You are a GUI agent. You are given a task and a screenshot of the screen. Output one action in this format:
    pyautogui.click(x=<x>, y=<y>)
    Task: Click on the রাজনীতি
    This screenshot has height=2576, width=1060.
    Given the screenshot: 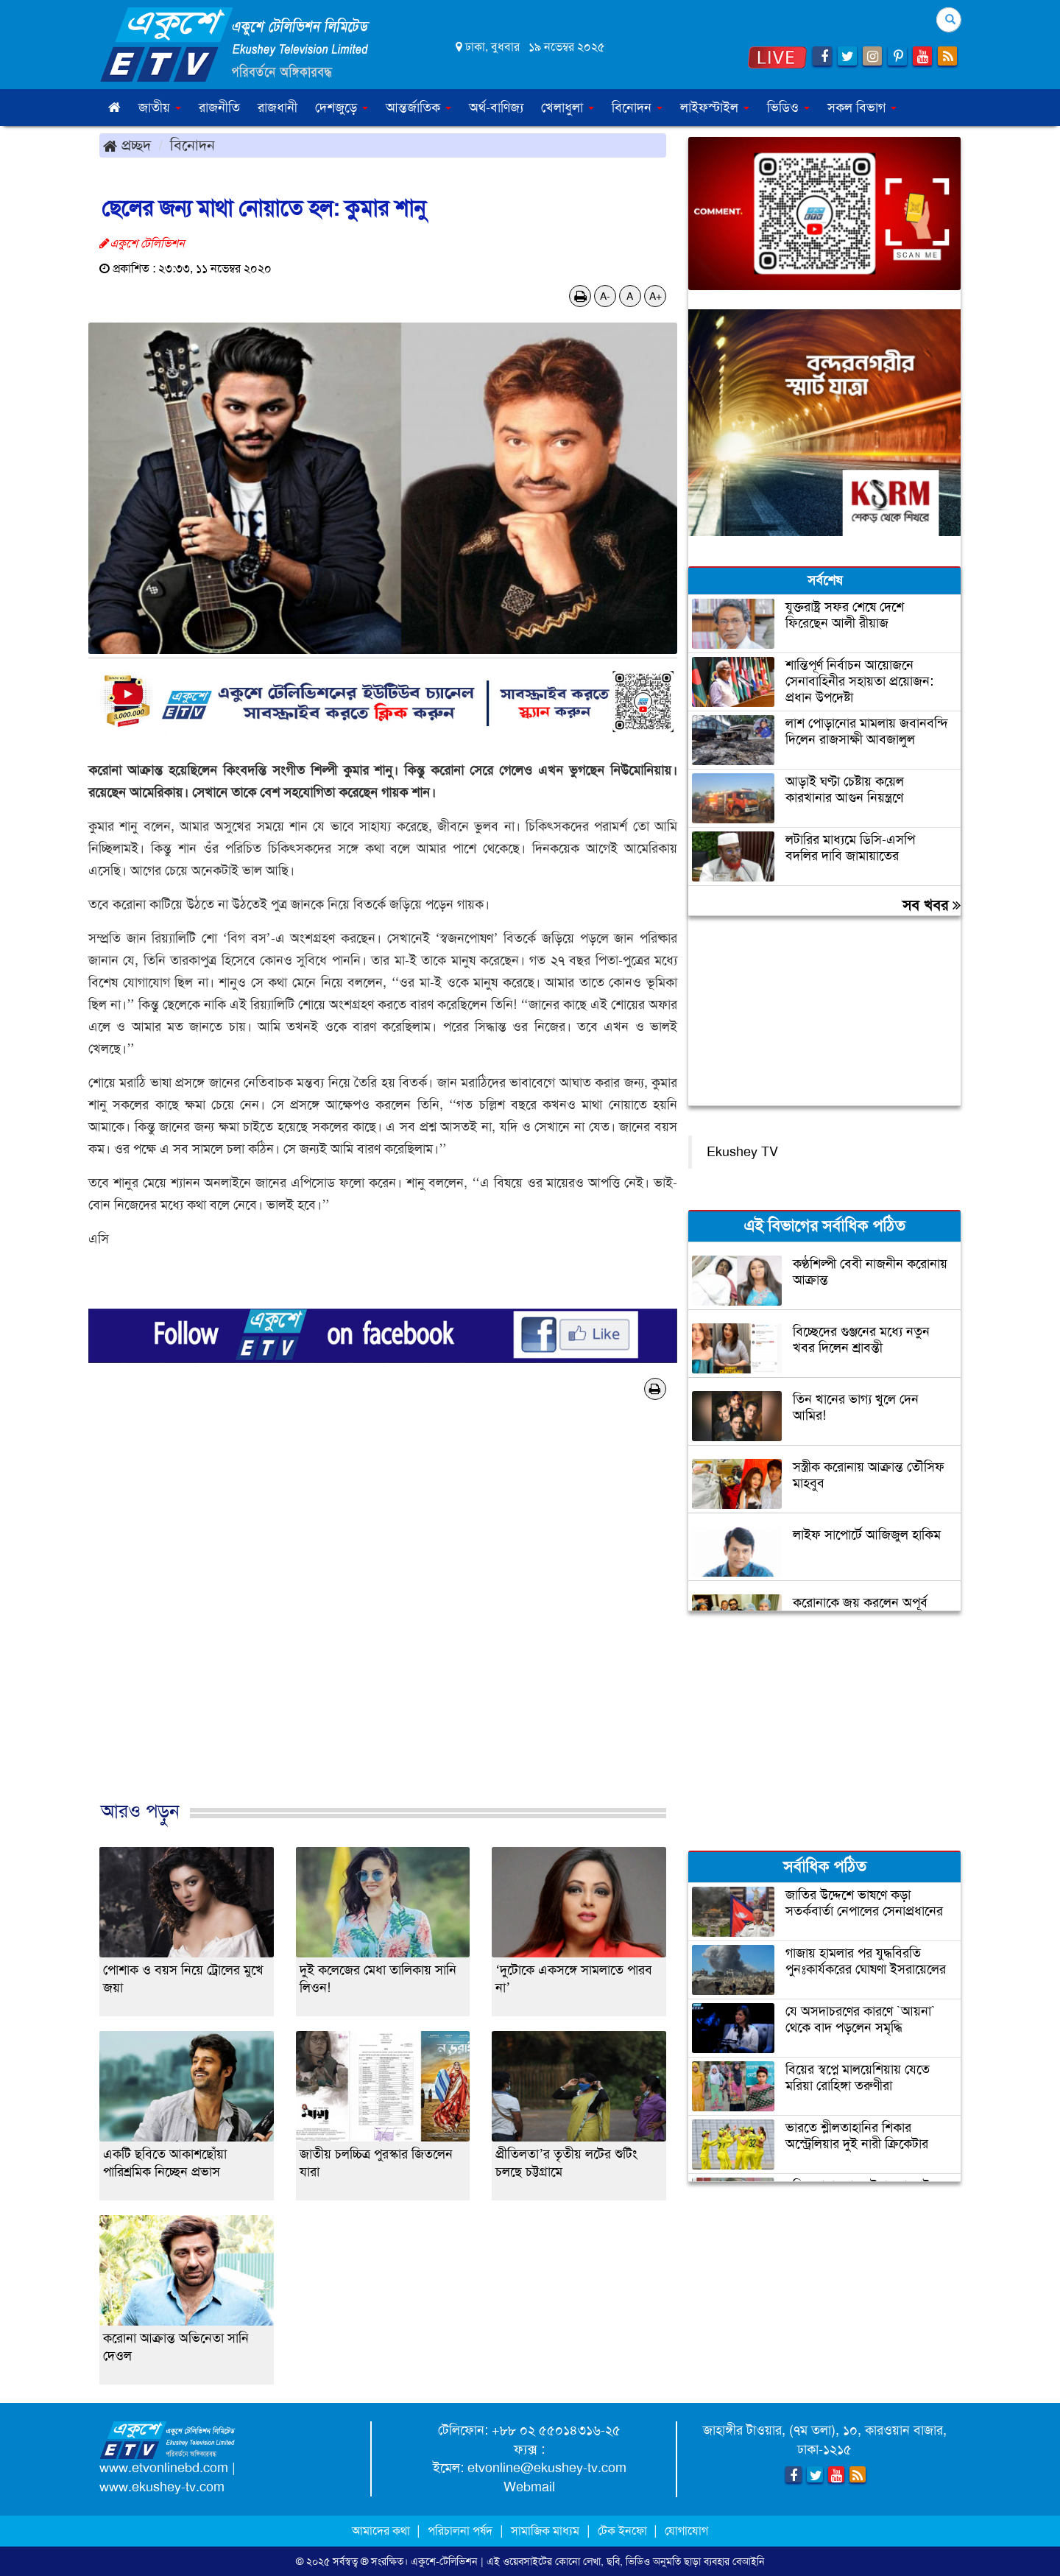 What is the action you would take?
    pyautogui.click(x=219, y=107)
    